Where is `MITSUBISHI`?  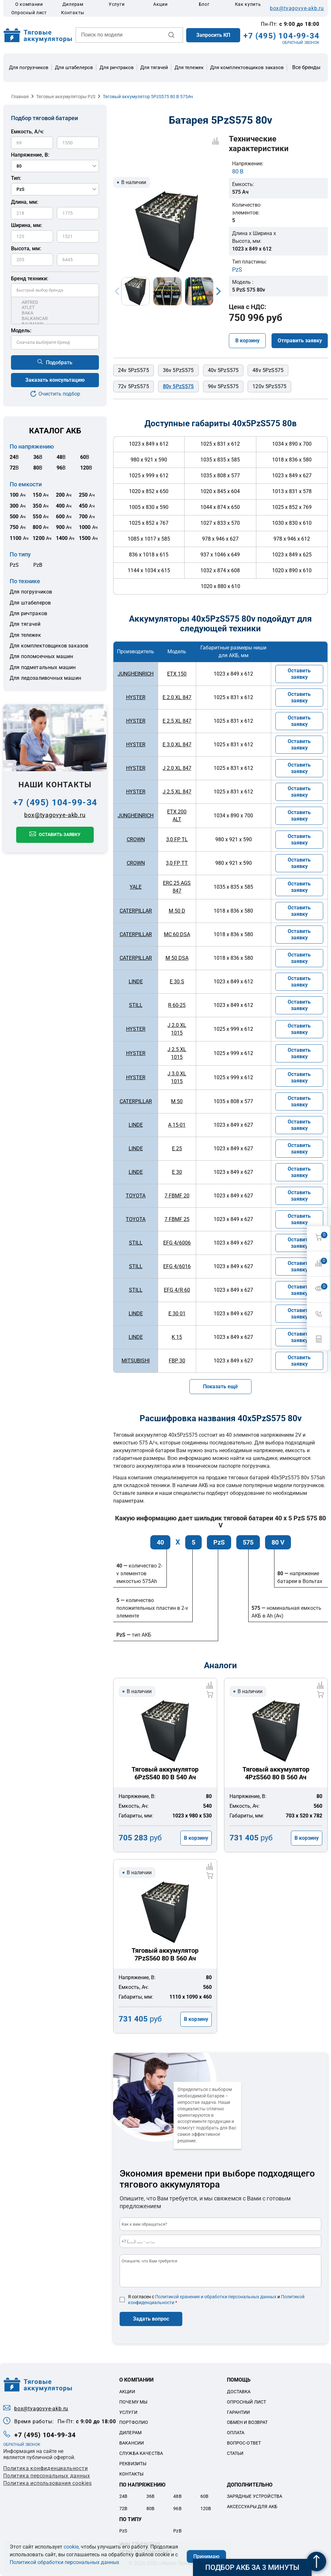 MITSUBISHI is located at coordinates (136, 1361).